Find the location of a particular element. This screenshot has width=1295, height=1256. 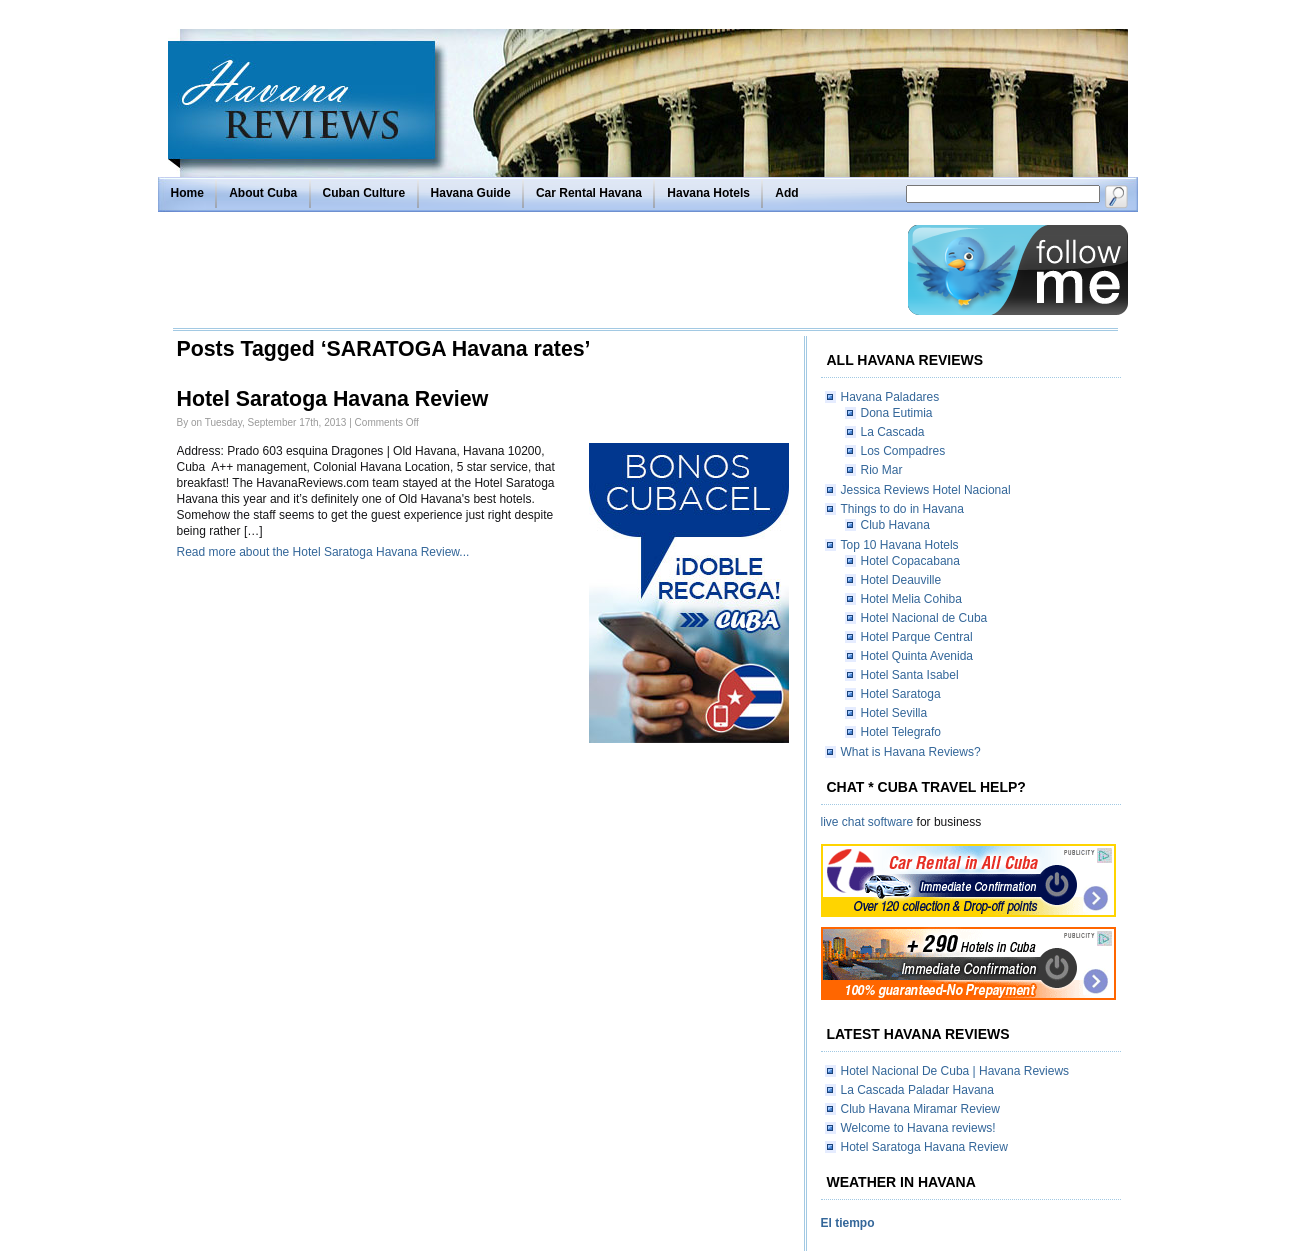

About Cuba is located at coordinates (263, 193).